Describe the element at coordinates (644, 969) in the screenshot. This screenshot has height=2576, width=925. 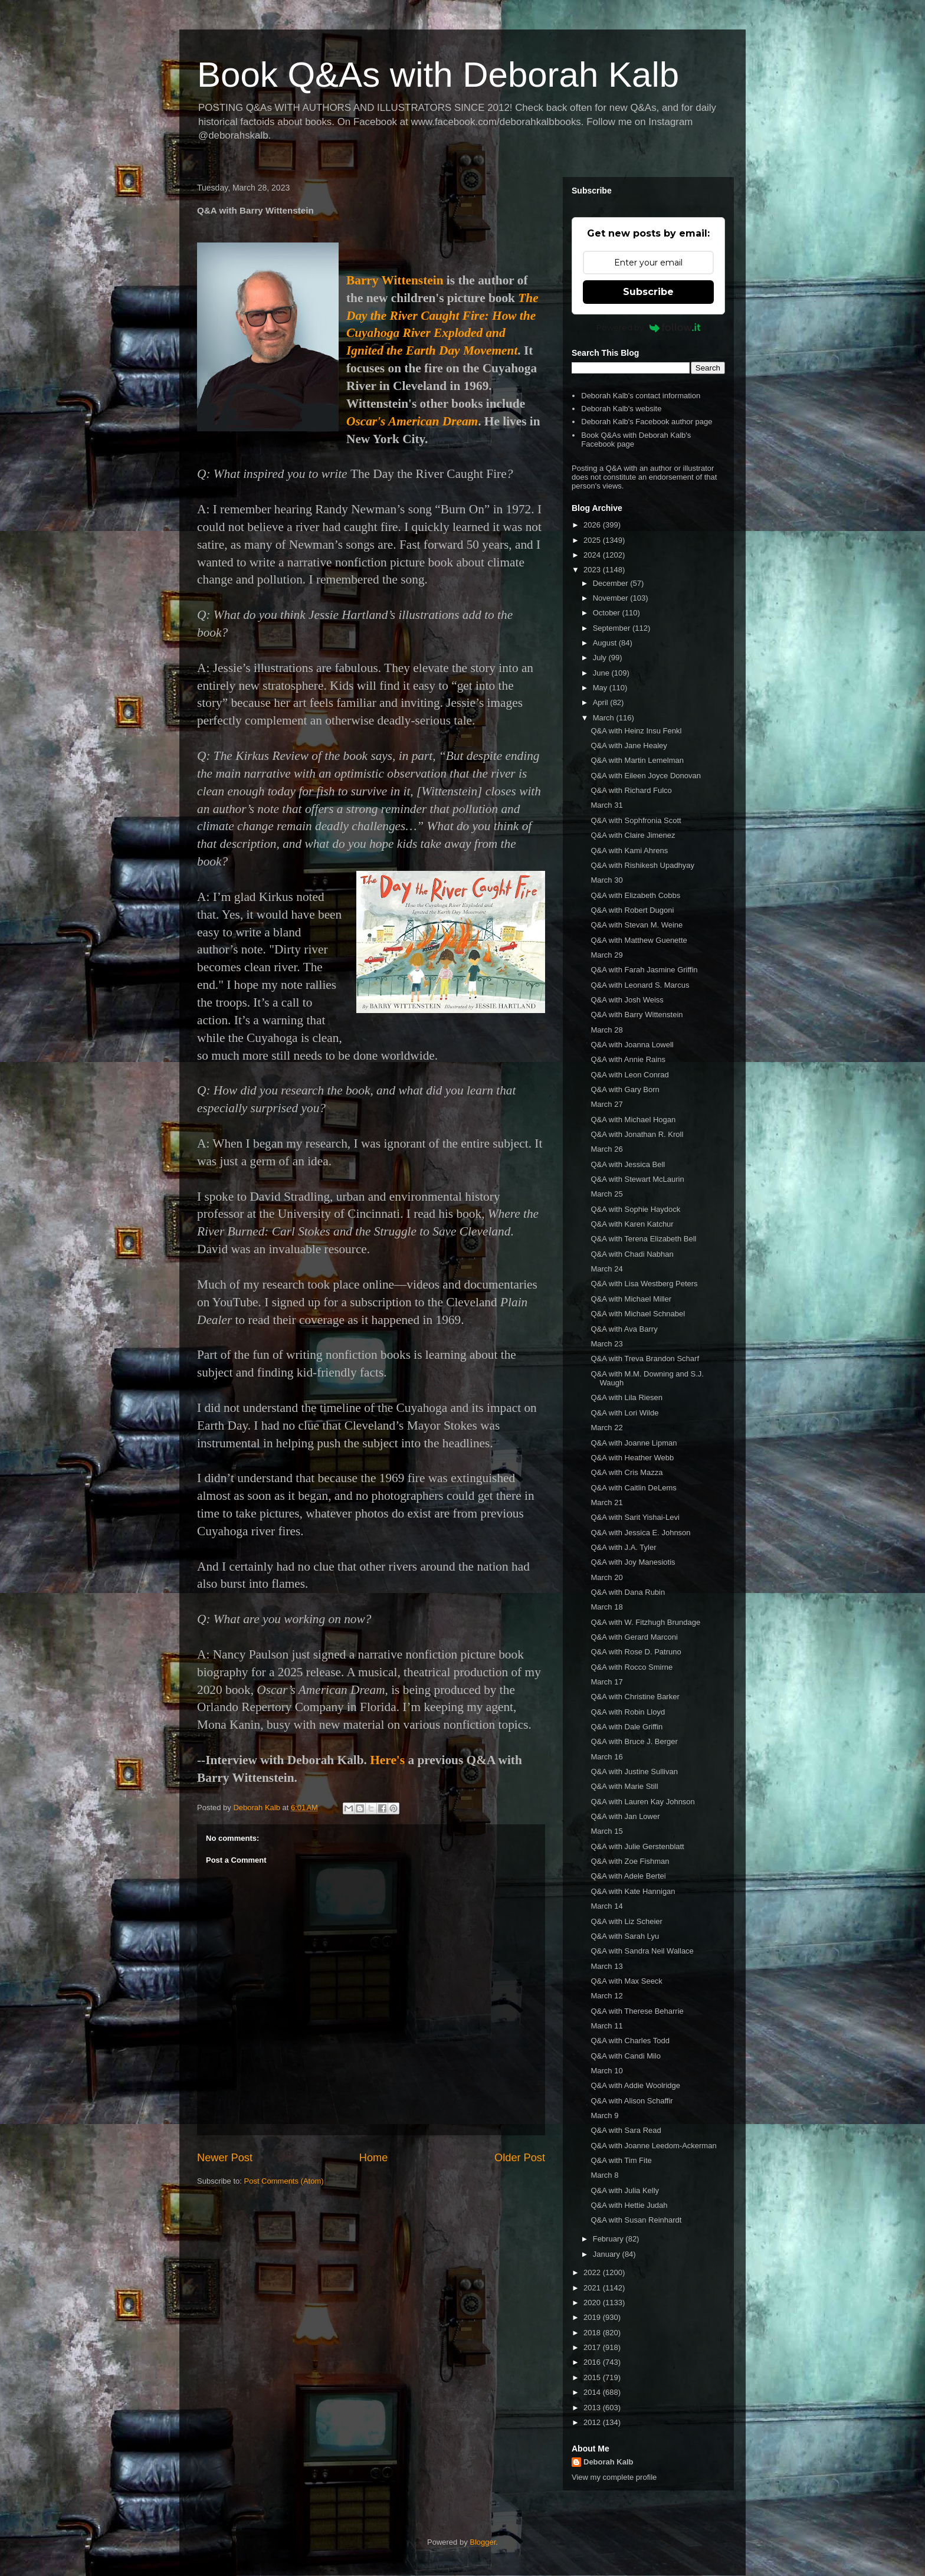
I see `Q&A with Farah Jasmine Griffin` at that location.